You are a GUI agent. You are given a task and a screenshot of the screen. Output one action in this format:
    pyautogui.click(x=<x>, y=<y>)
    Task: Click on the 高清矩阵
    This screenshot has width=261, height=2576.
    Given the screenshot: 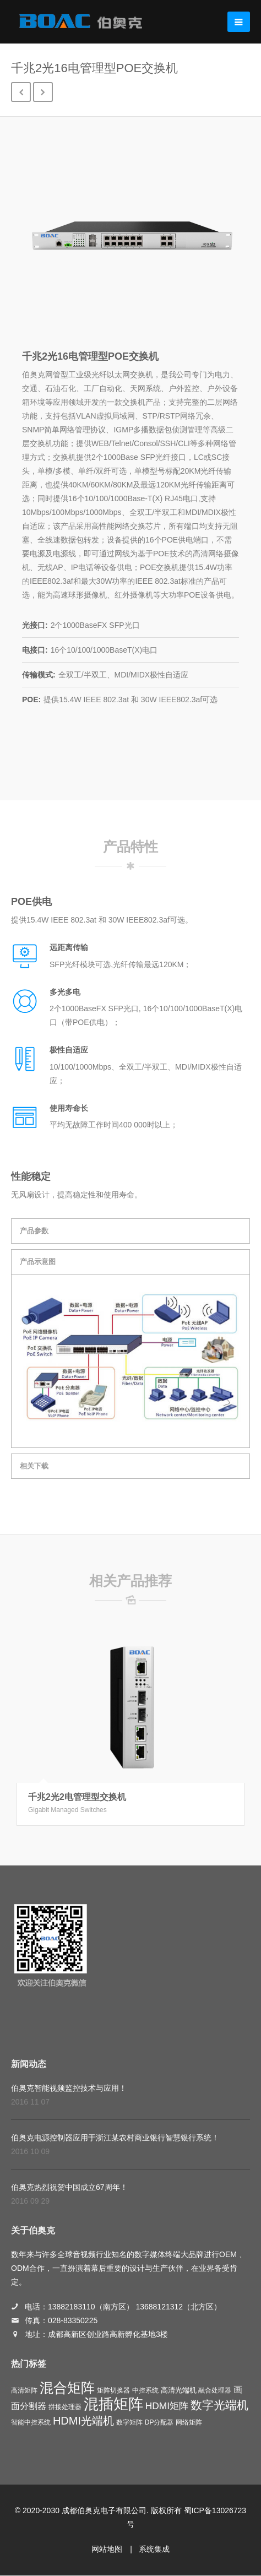 What is the action you would take?
    pyautogui.click(x=24, y=2390)
    